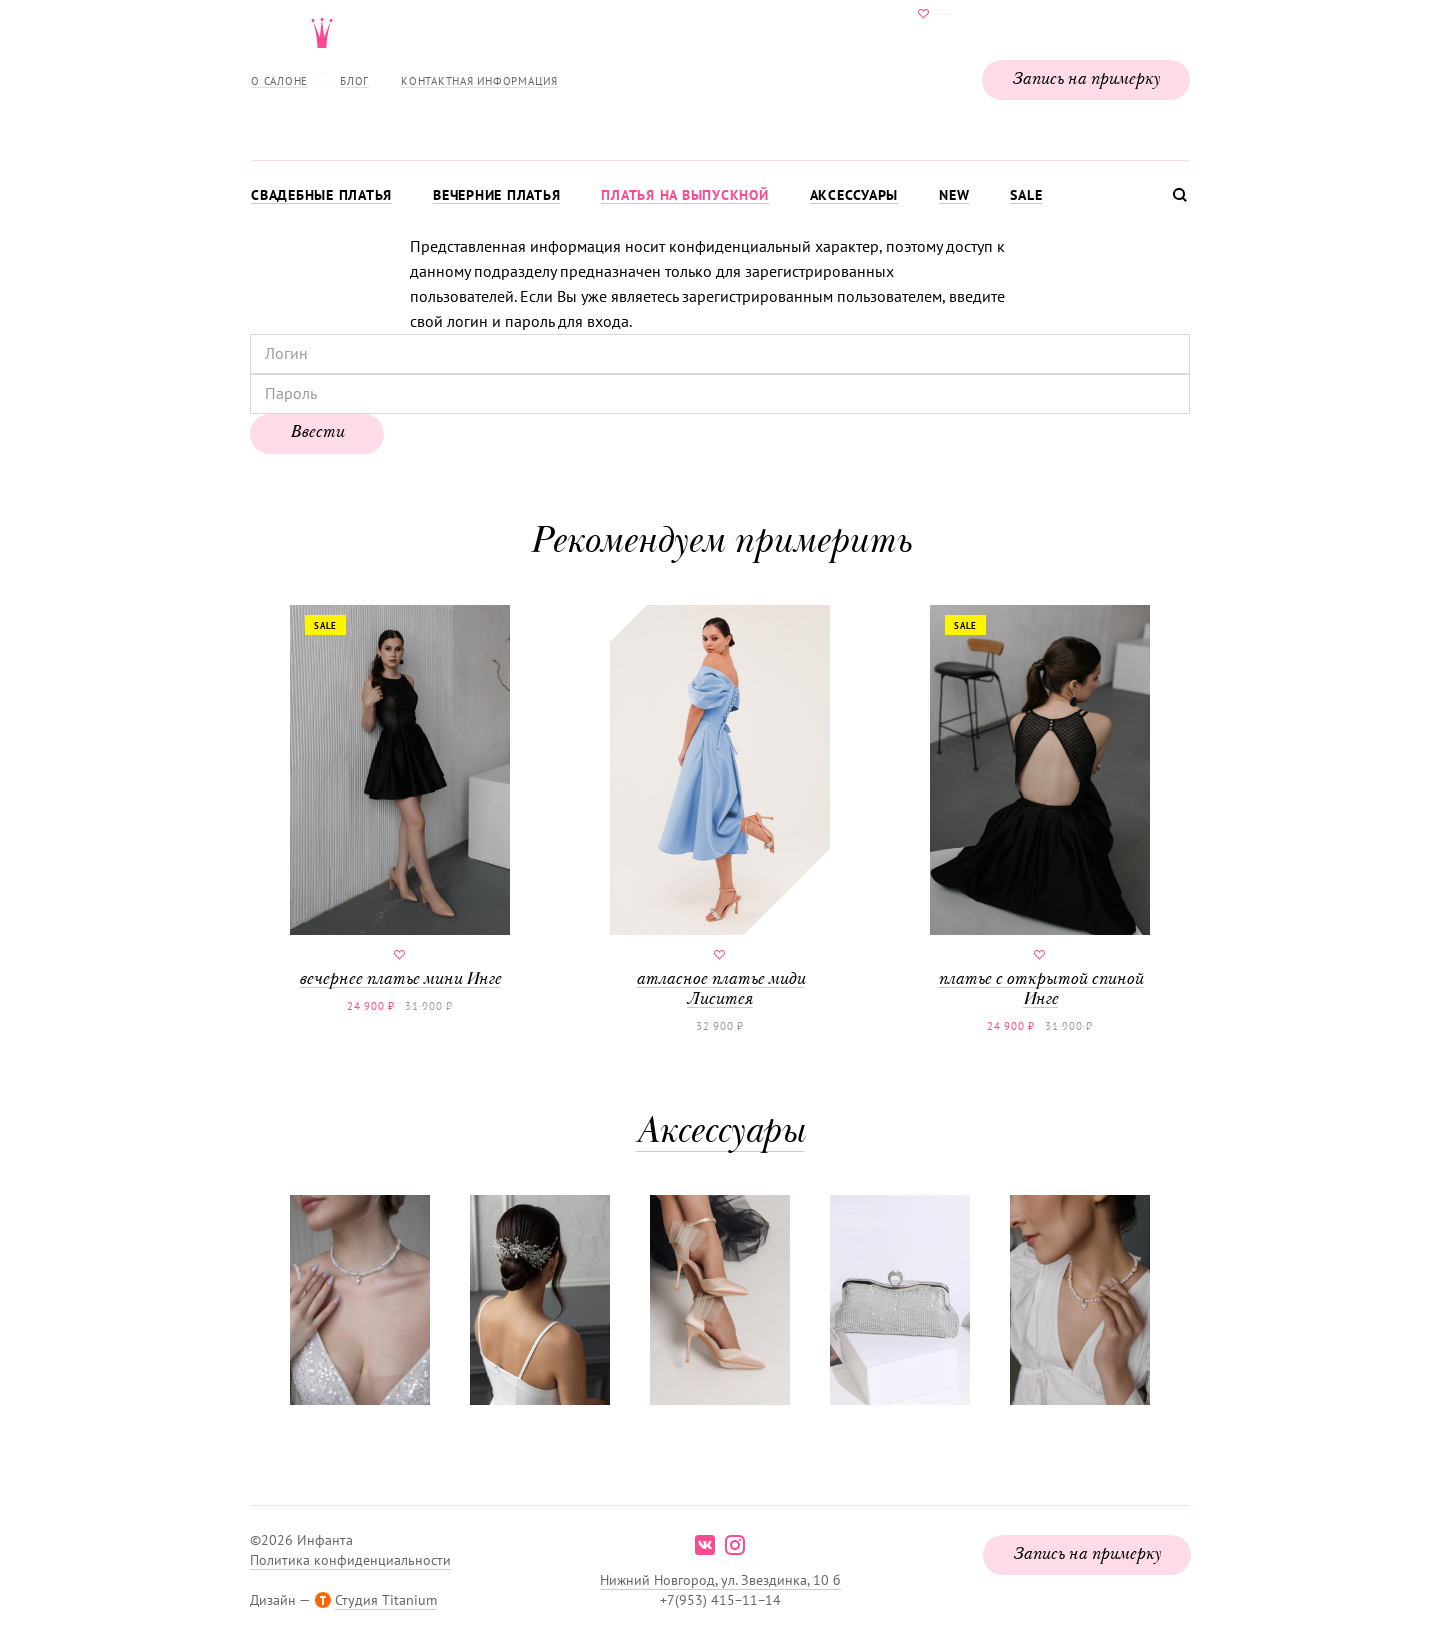 This screenshot has width=1440, height=1639. I want to click on Свадебнаяи вечерняя мода, so click(720, 76).